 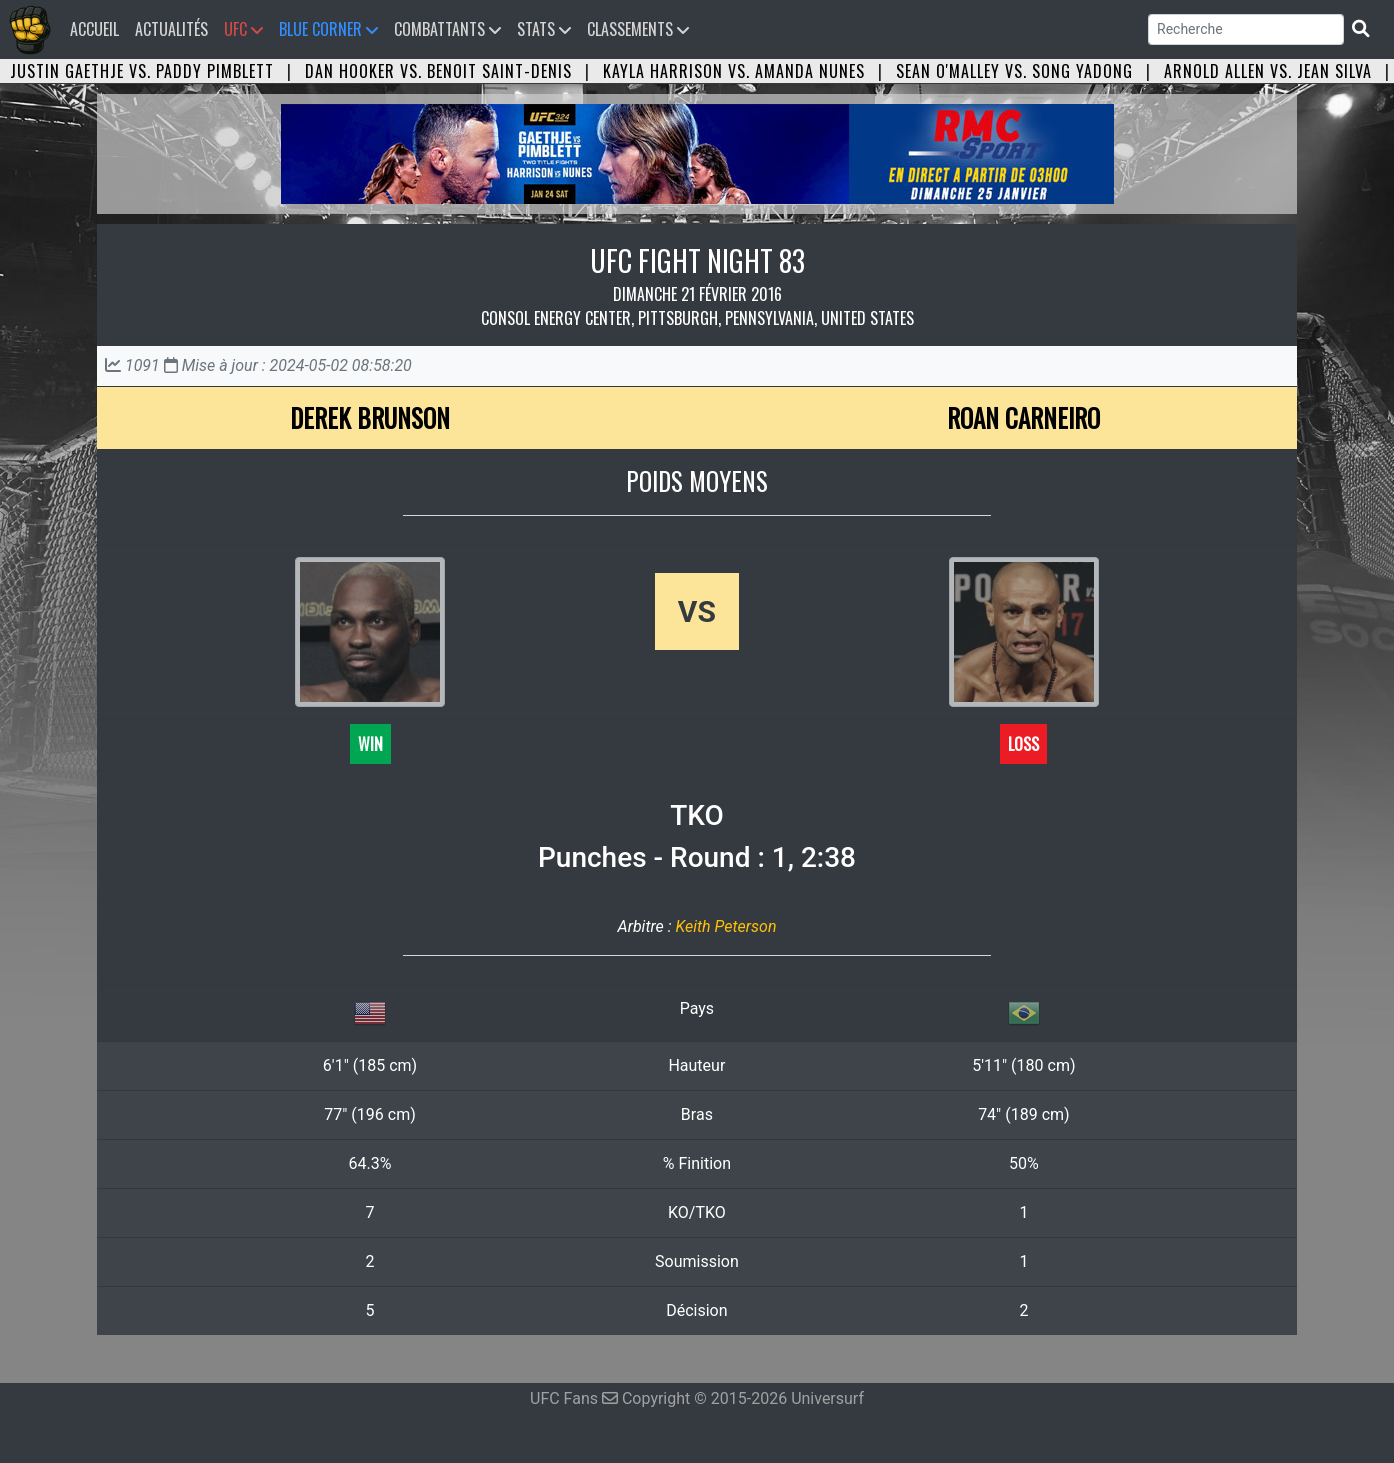 I want to click on Classements, so click(x=638, y=29).